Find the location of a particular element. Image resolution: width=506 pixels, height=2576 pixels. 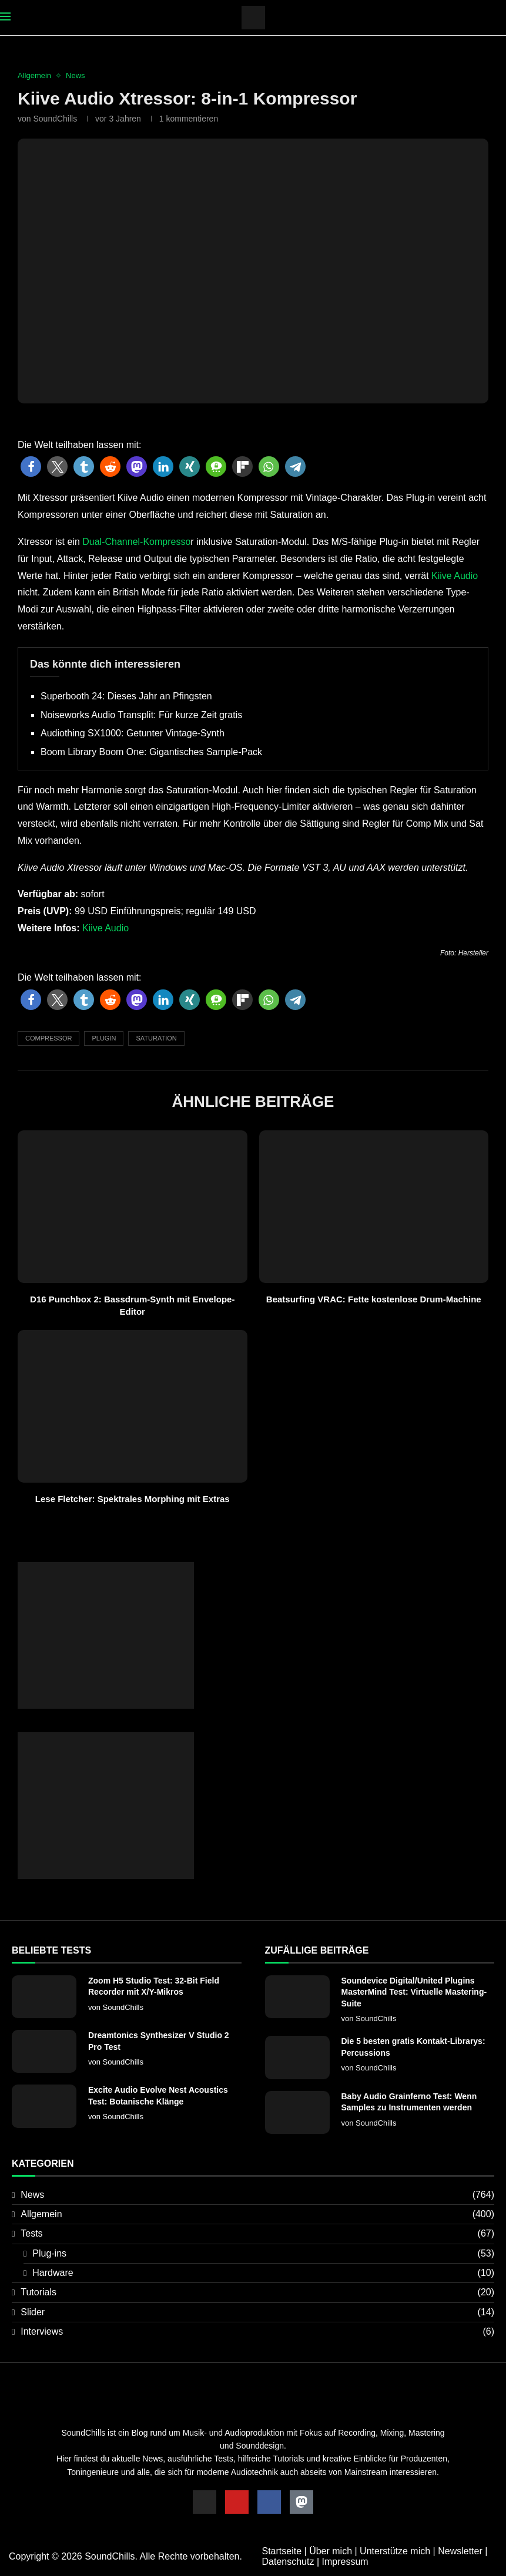

Newsletter is located at coordinates (460, 2551).